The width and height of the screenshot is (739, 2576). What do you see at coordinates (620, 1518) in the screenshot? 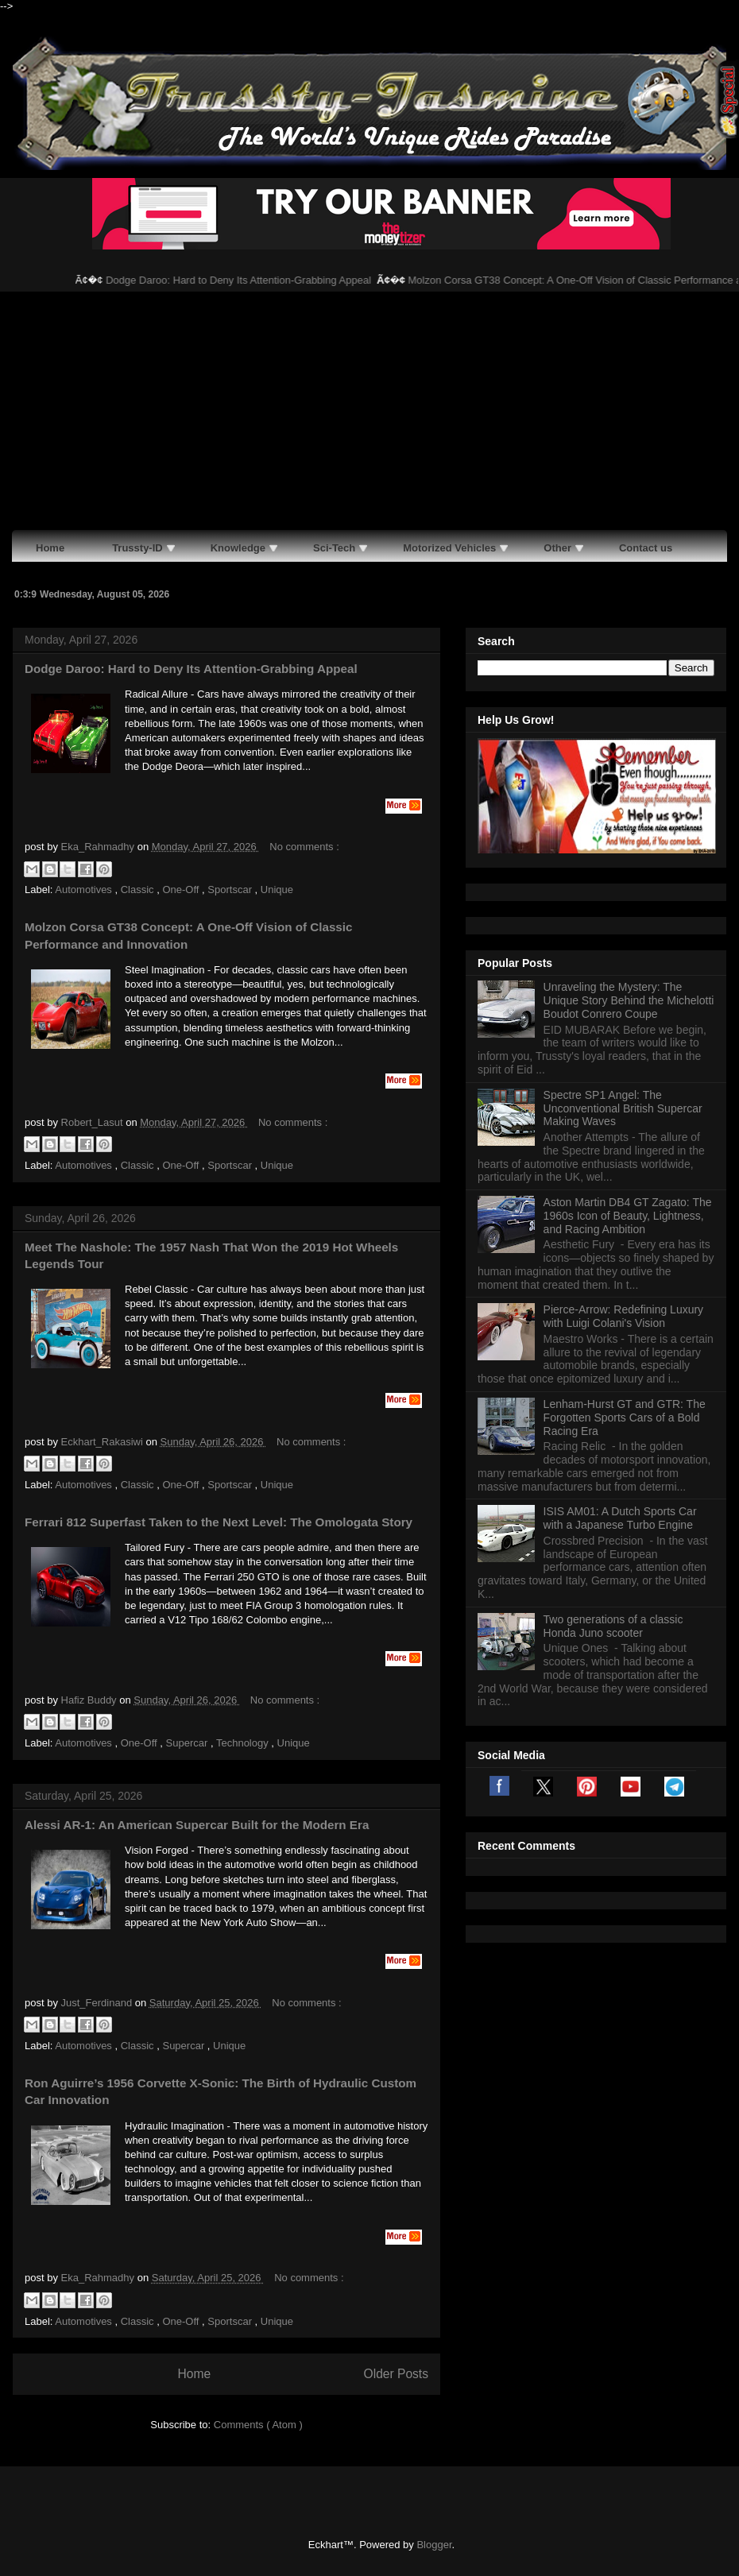
I see `ISIS AM01: A Dutch Sports Car with a Japanese Turbo Engine` at bounding box center [620, 1518].